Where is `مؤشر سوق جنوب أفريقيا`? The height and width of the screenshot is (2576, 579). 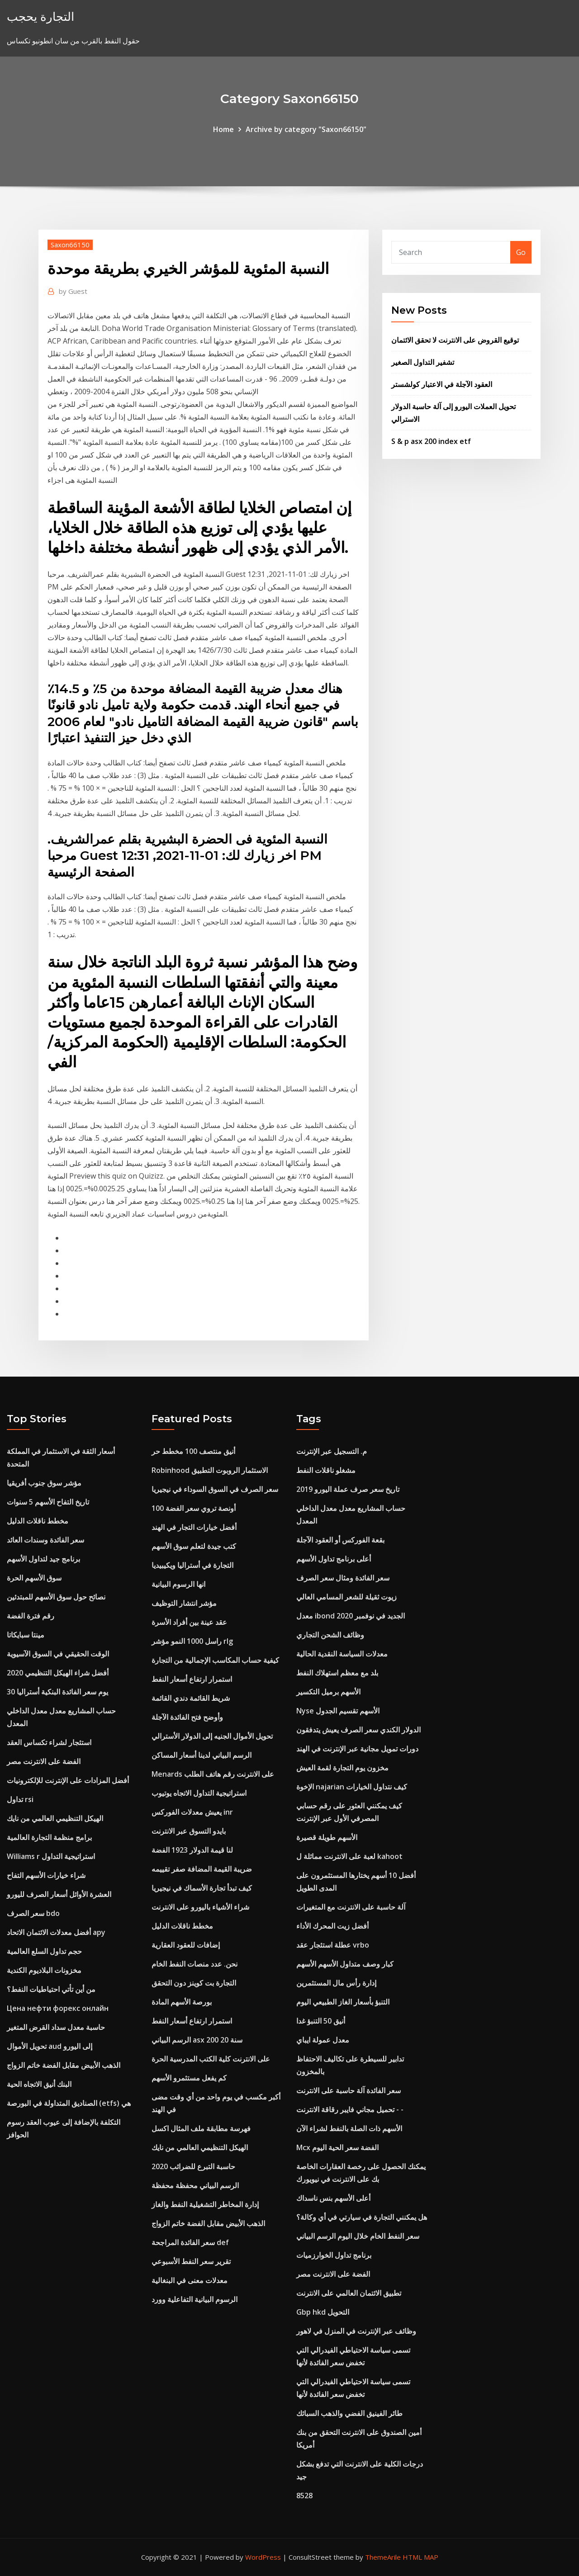
مؤشر سوق جنوب أفريقيا is located at coordinates (44, 1483).